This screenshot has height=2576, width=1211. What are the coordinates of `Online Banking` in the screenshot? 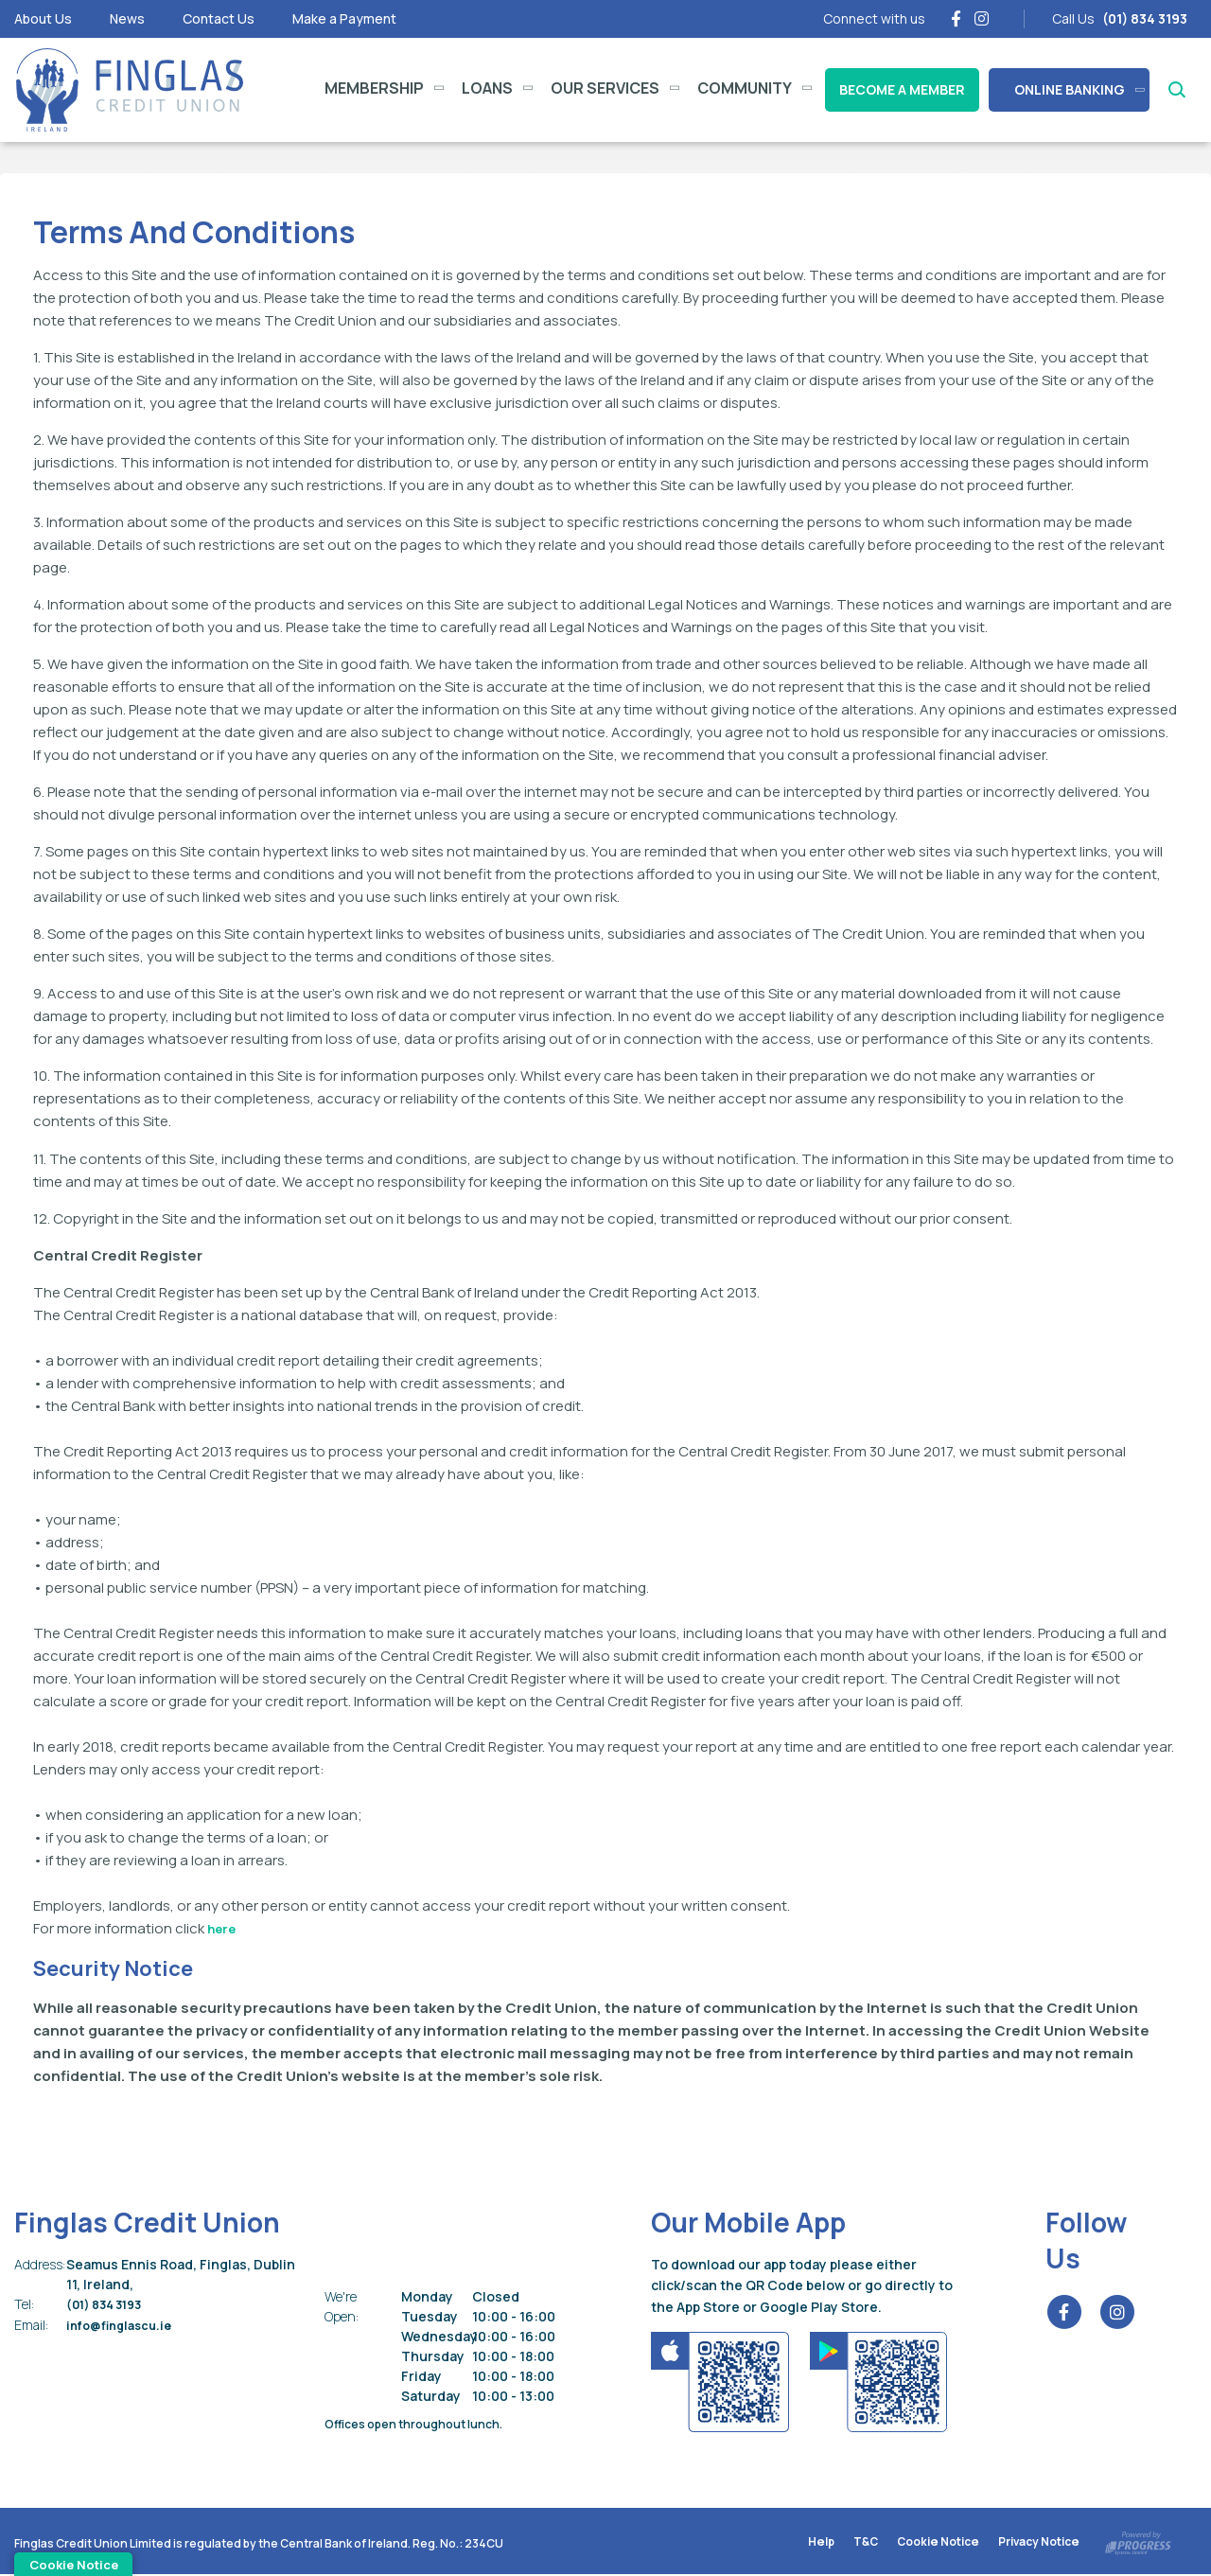 It's located at (1069, 89).